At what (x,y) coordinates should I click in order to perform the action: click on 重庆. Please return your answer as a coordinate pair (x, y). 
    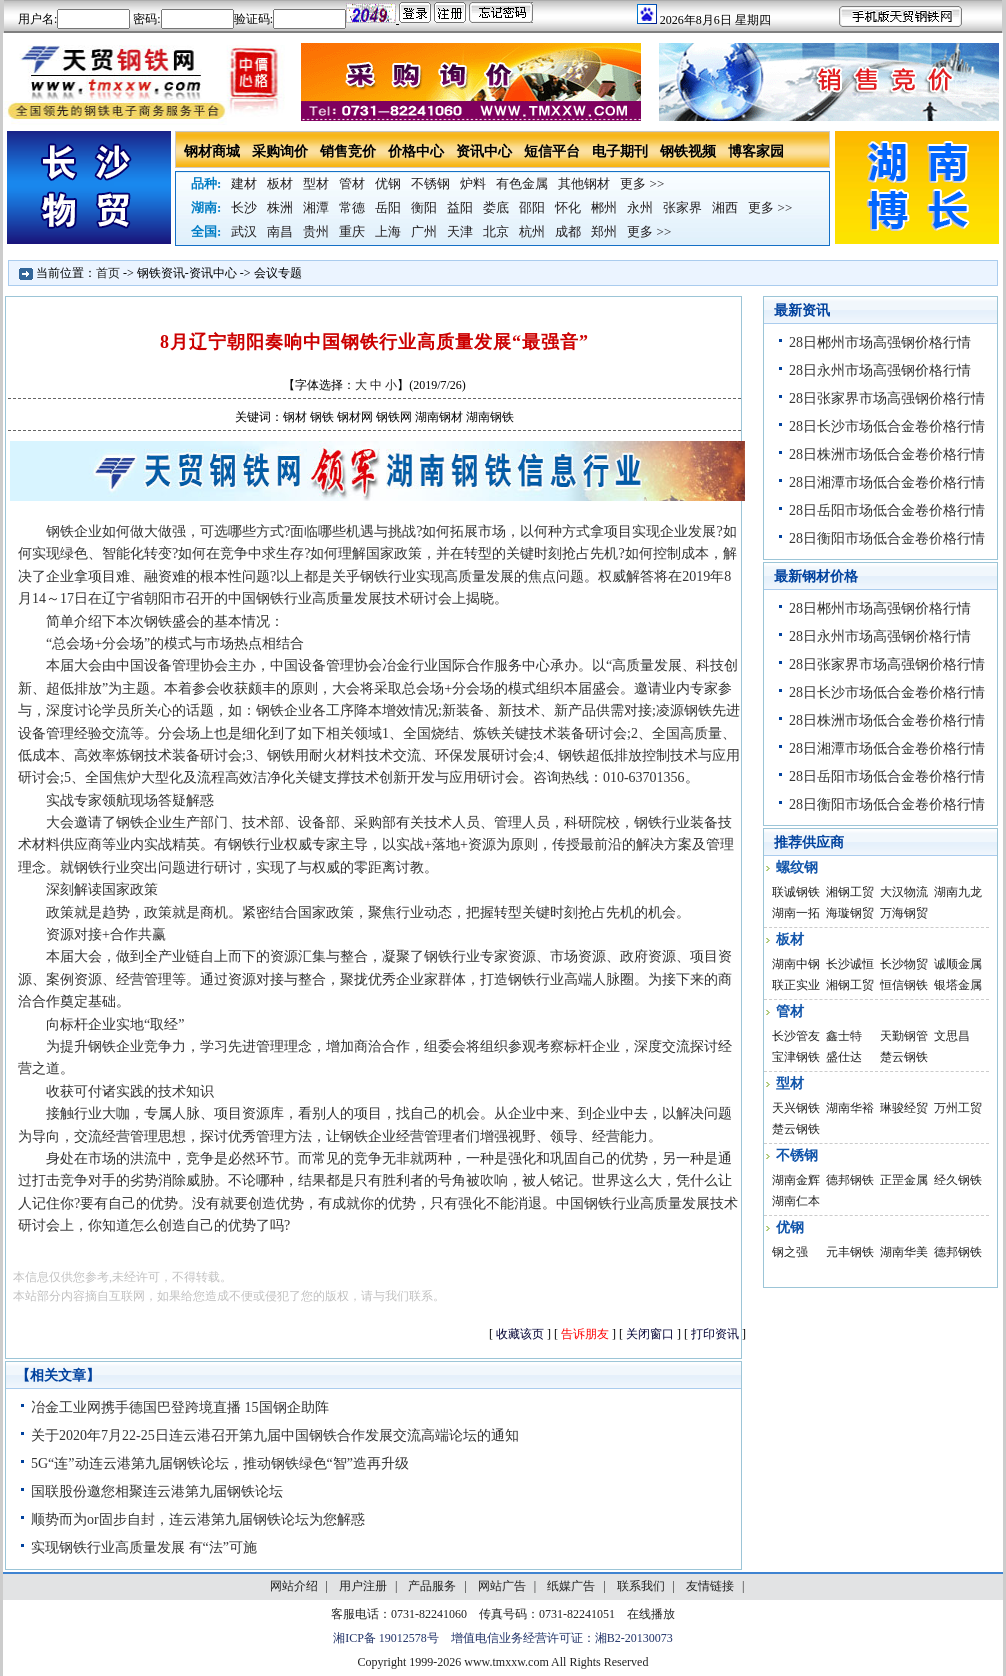
    Looking at the image, I should click on (352, 231).